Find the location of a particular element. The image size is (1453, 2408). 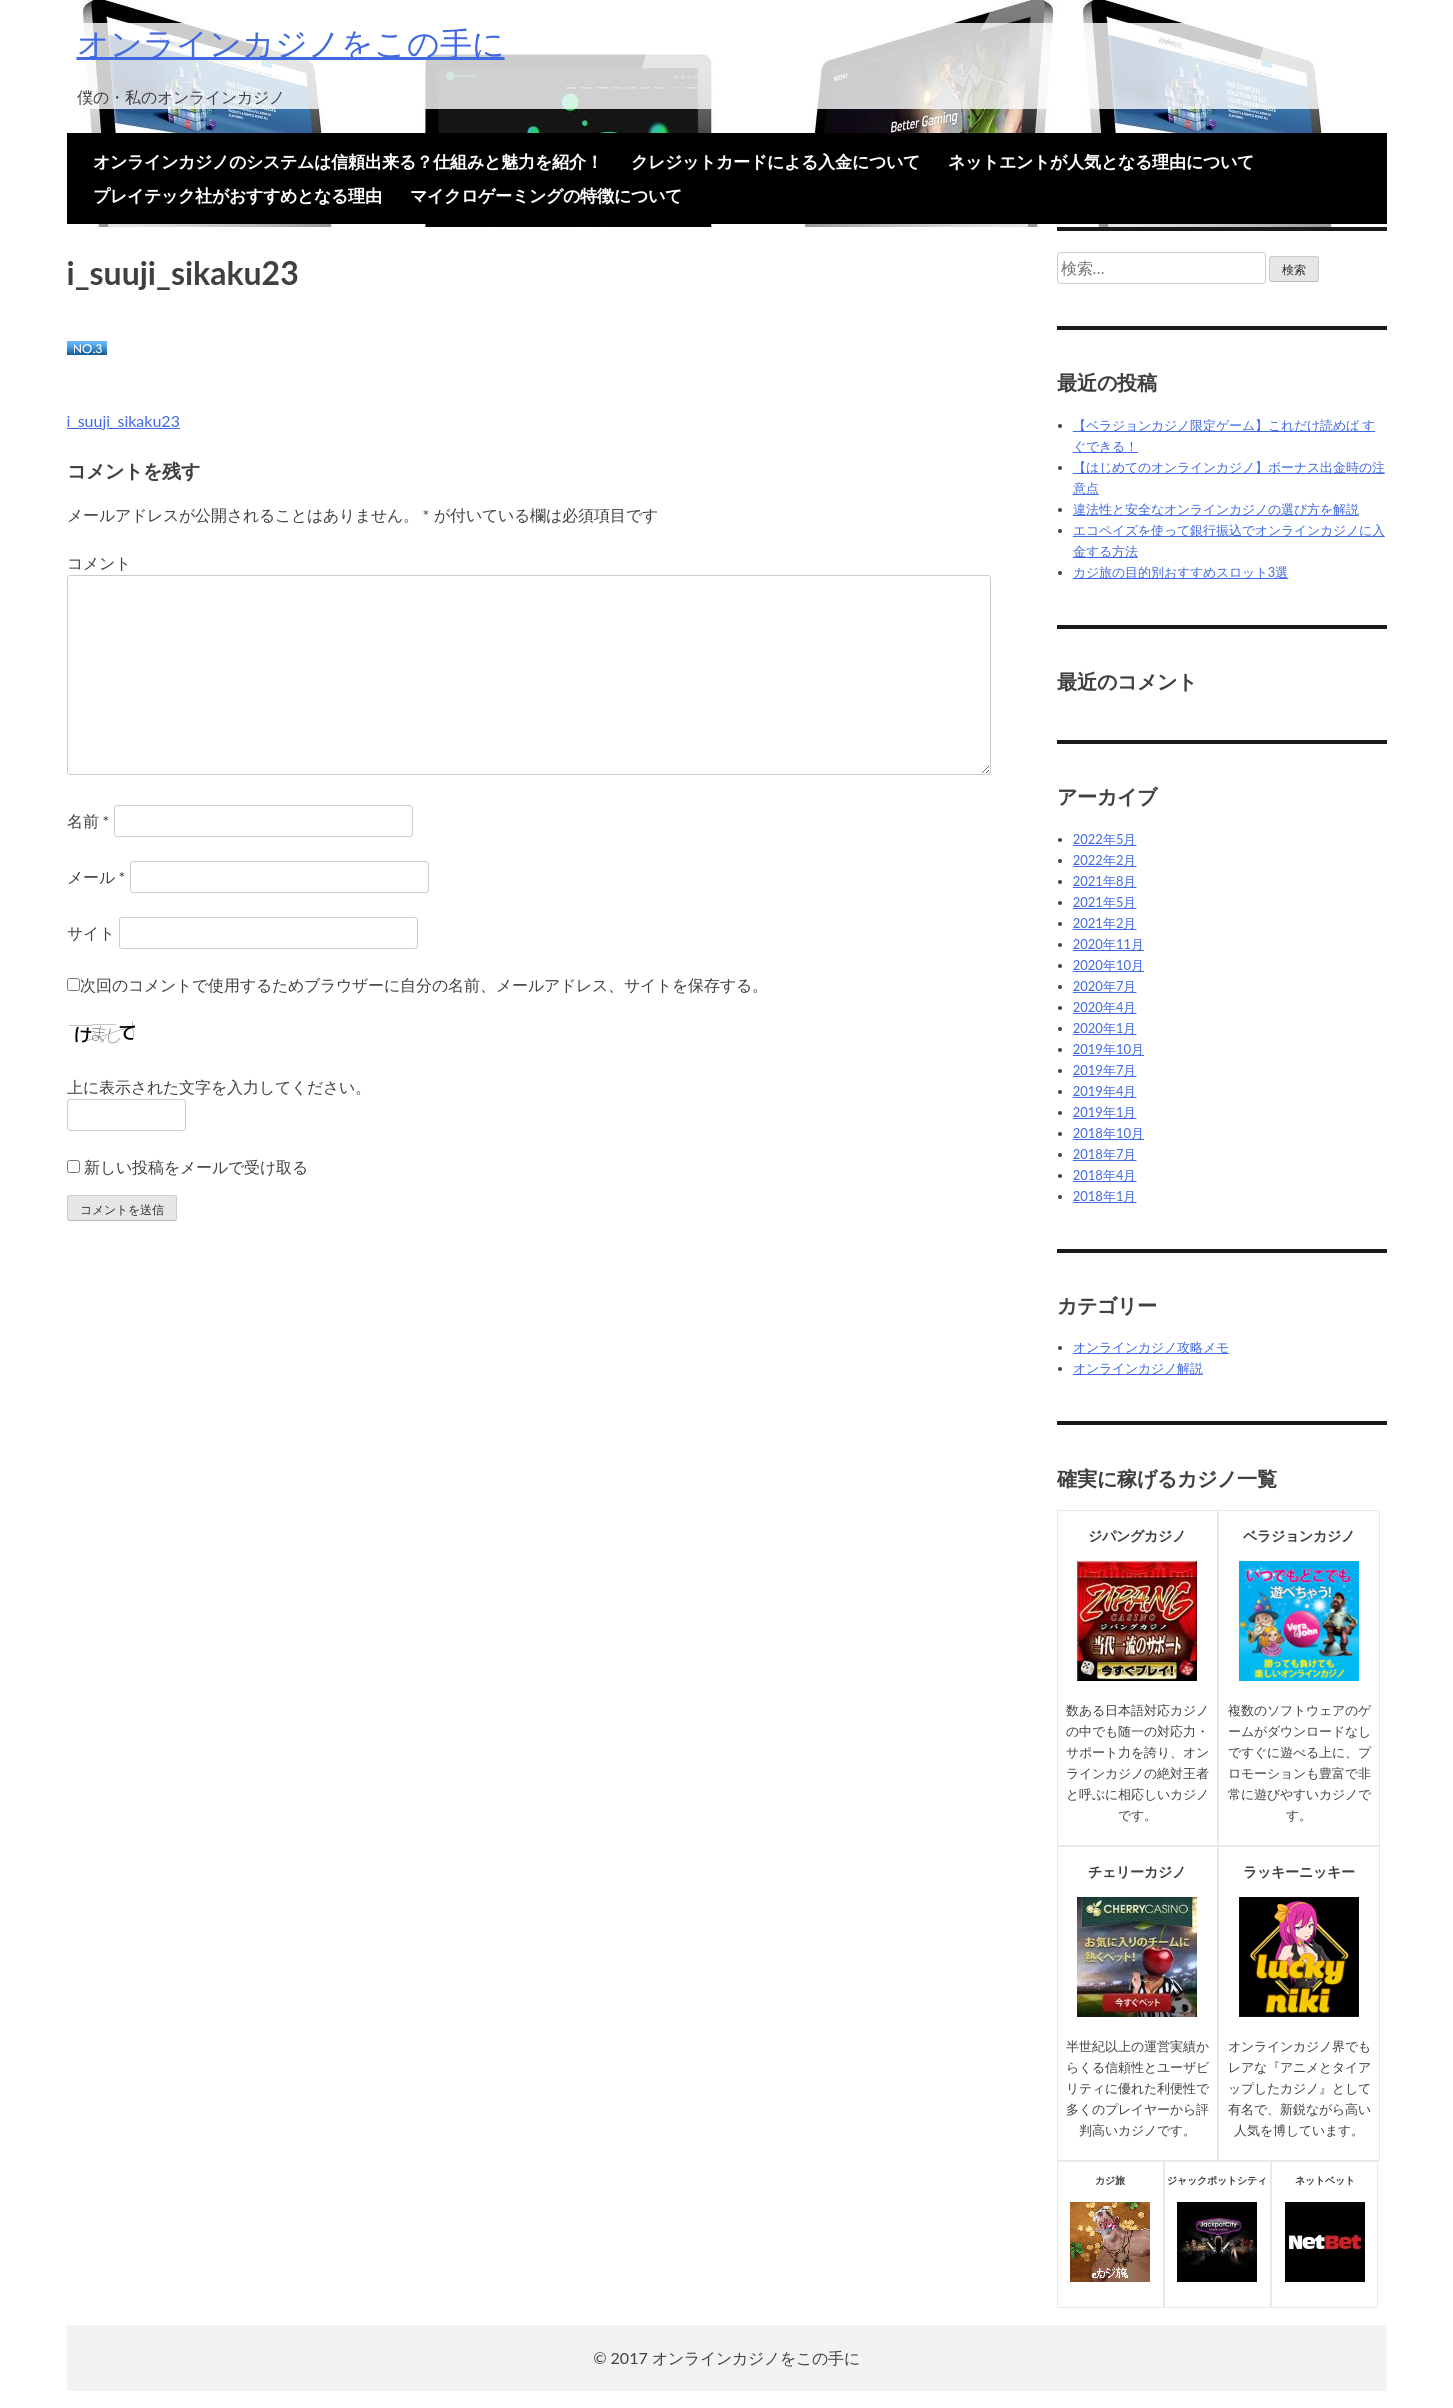

2018年10月 is located at coordinates (1108, 1133).